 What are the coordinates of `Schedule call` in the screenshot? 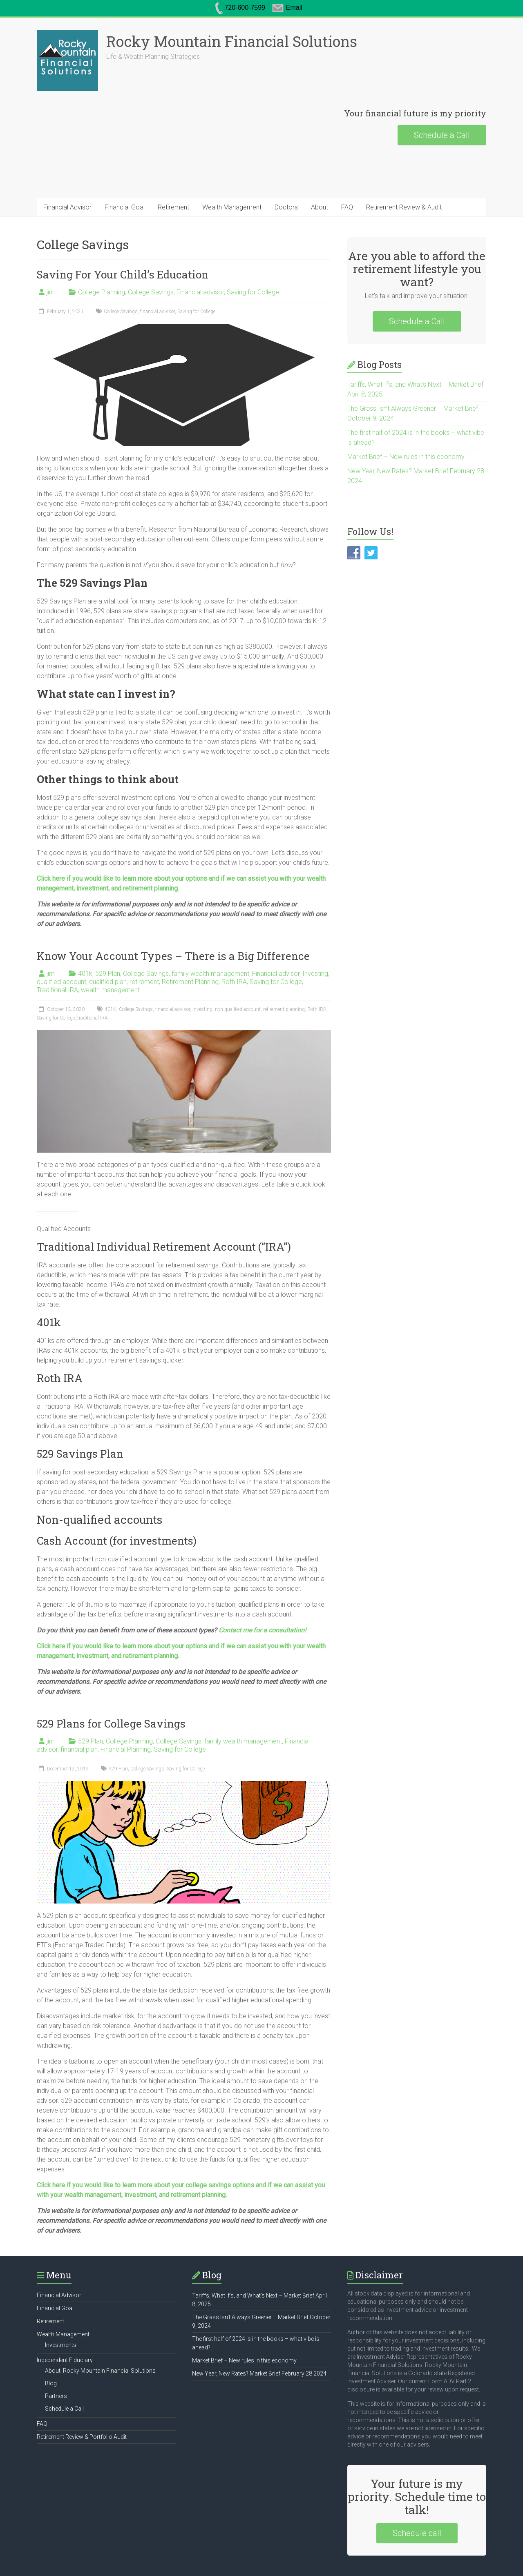 It's located at (417, 2472).